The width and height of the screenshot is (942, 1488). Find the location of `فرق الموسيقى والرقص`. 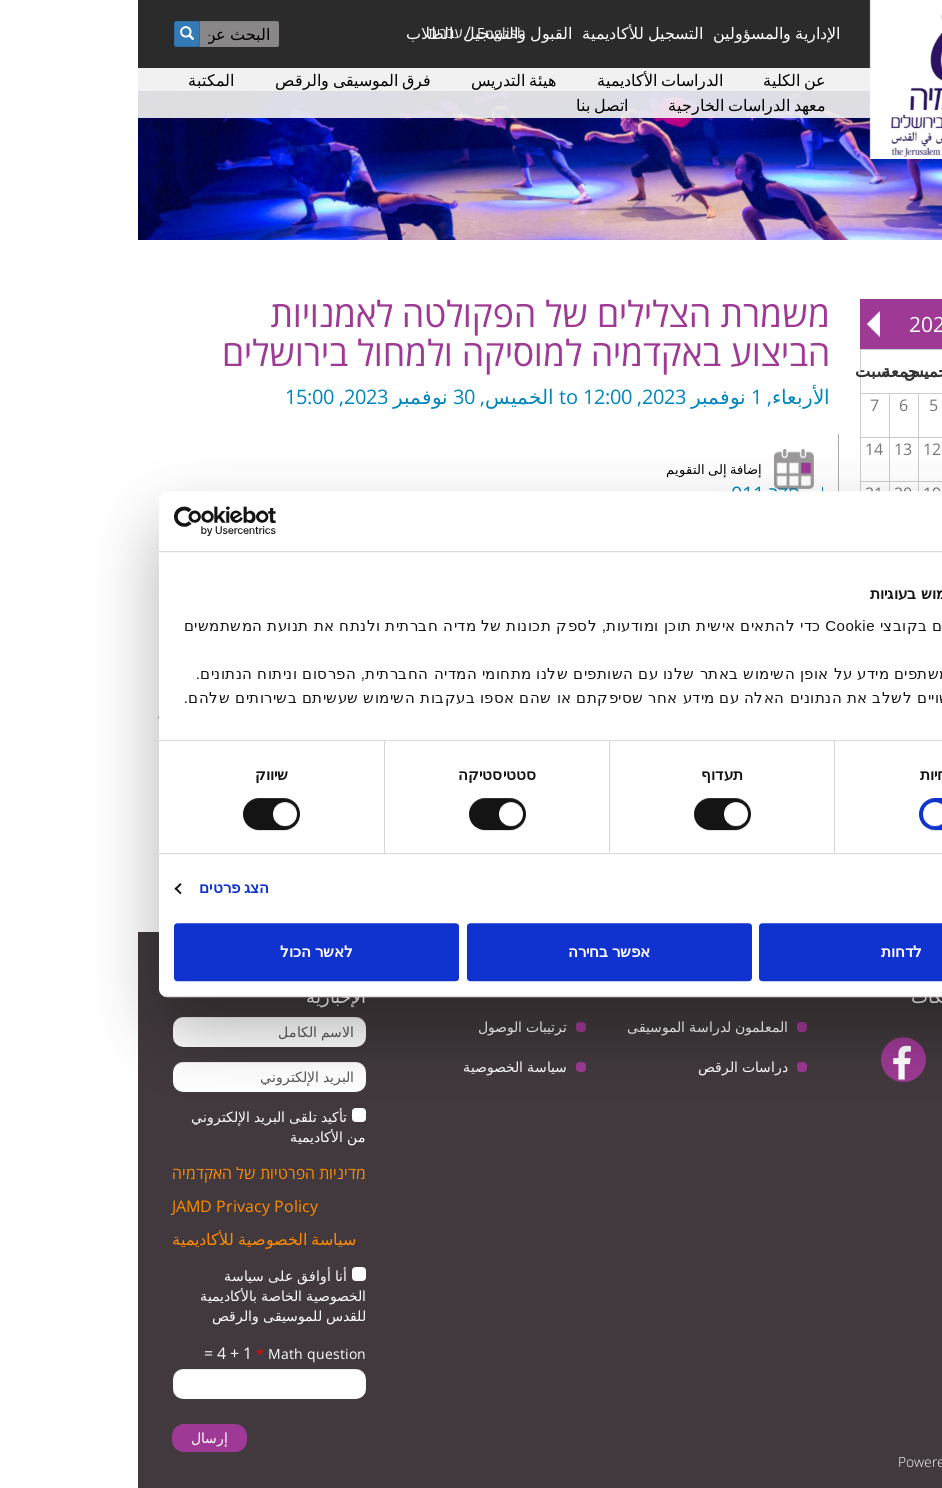

فرق الموسيقى والرقص is located at coordinates (215, 80).